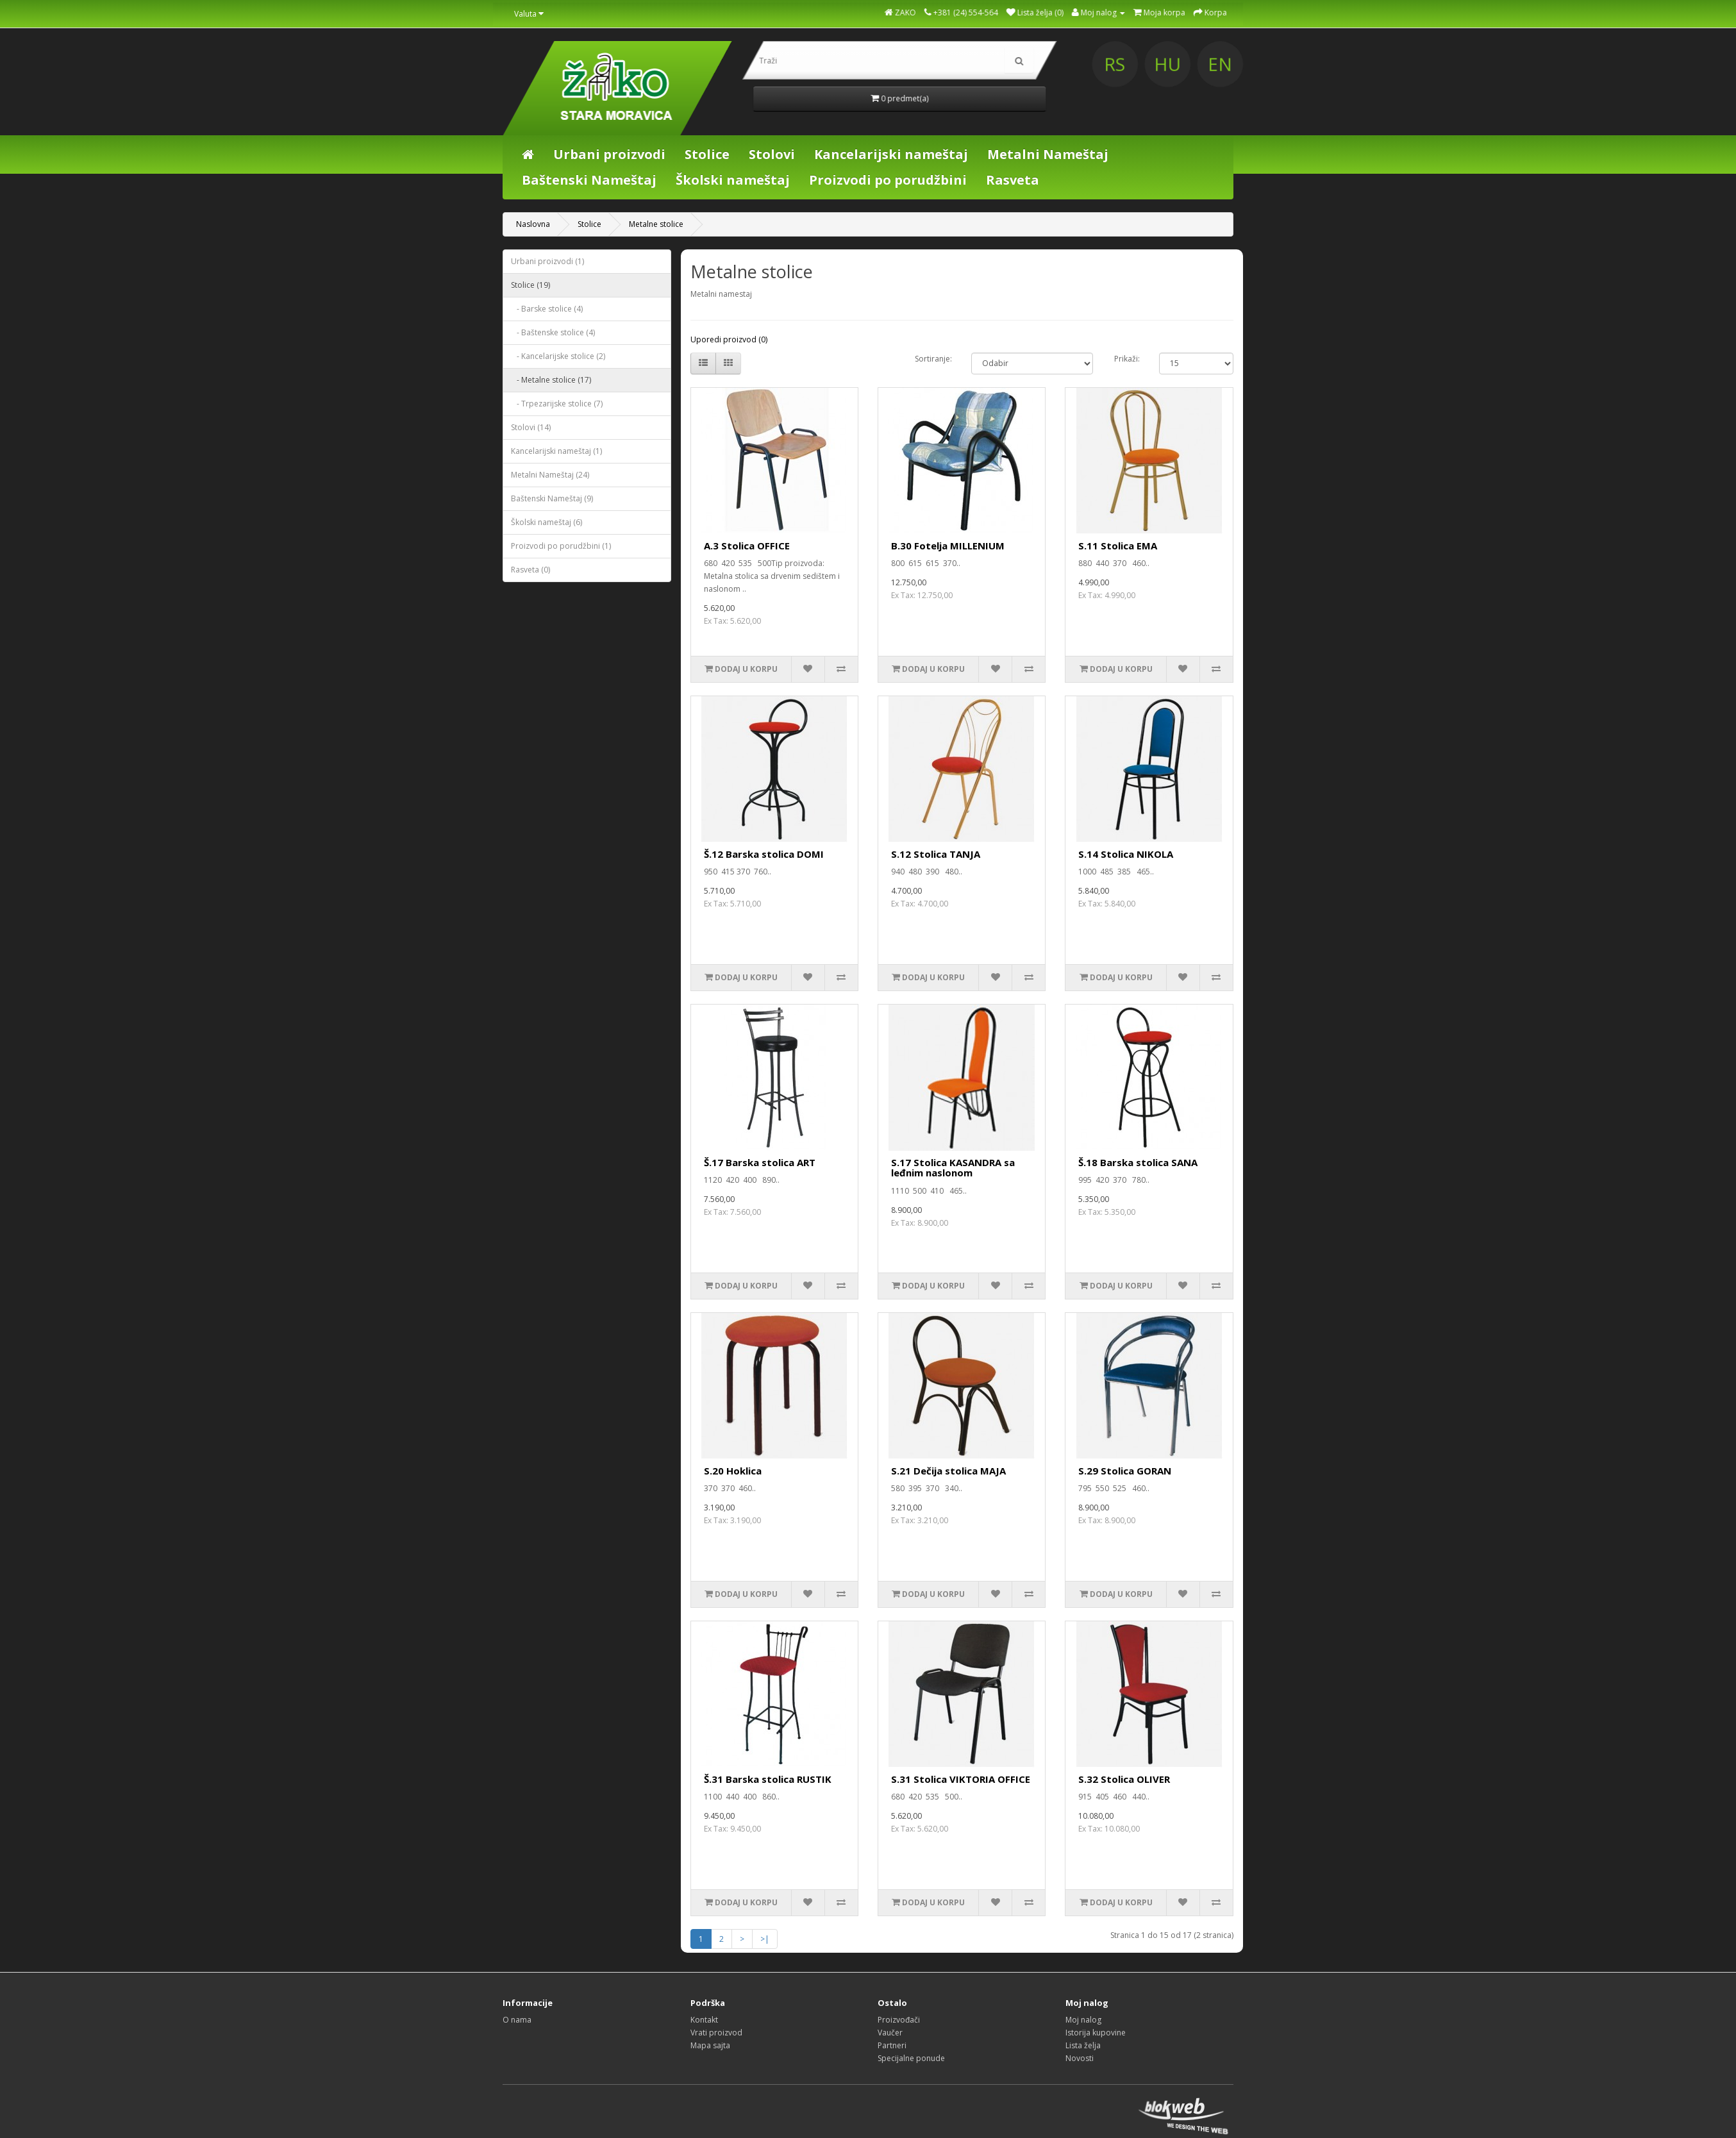  I want to click on Kontakt, so click(704, 2019).